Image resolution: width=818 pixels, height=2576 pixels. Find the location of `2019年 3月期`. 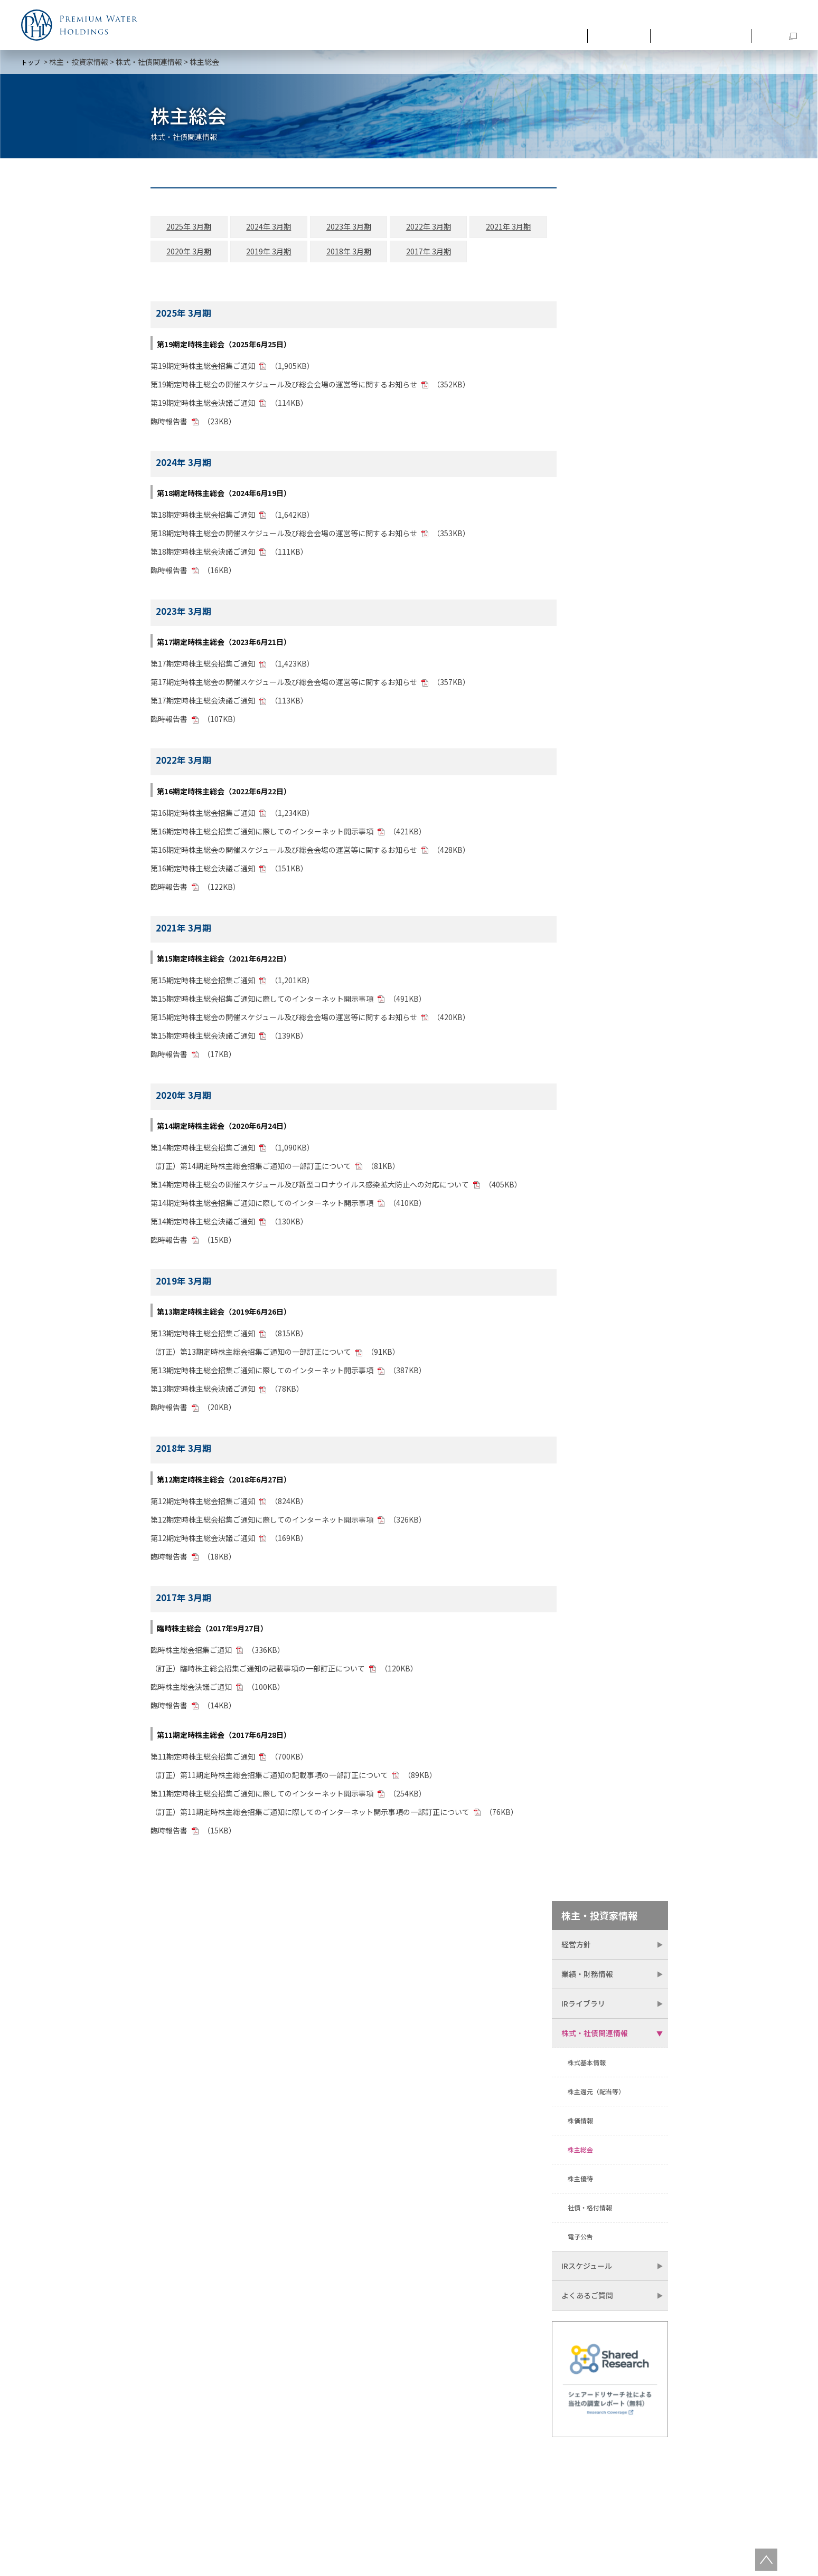

2019年 3月期 is located at coordinates (259, 256).